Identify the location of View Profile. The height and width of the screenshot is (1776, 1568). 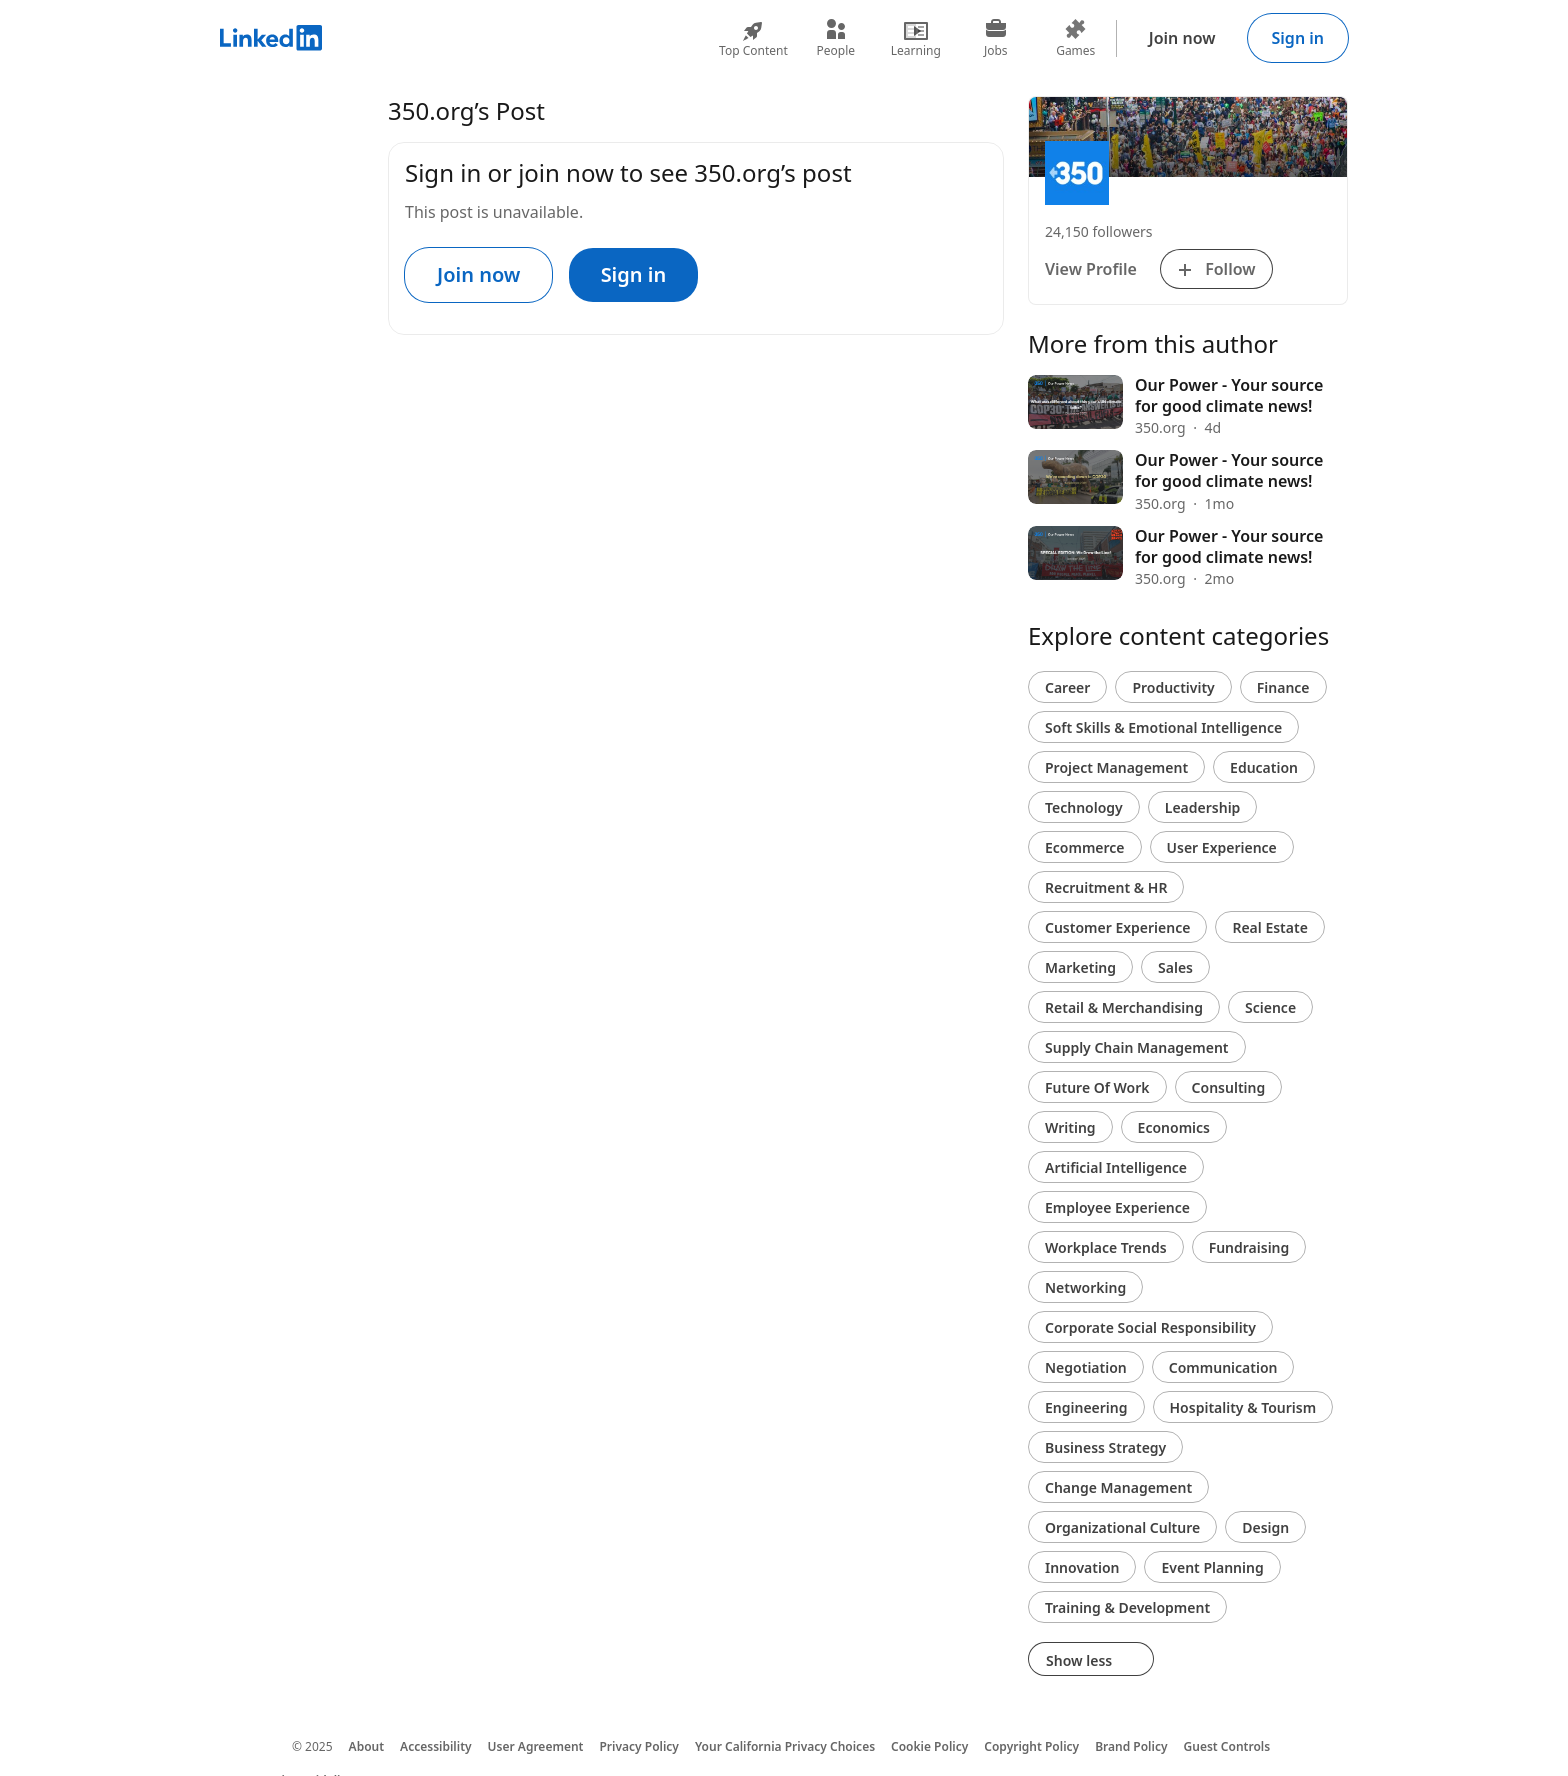
(1091, 269).